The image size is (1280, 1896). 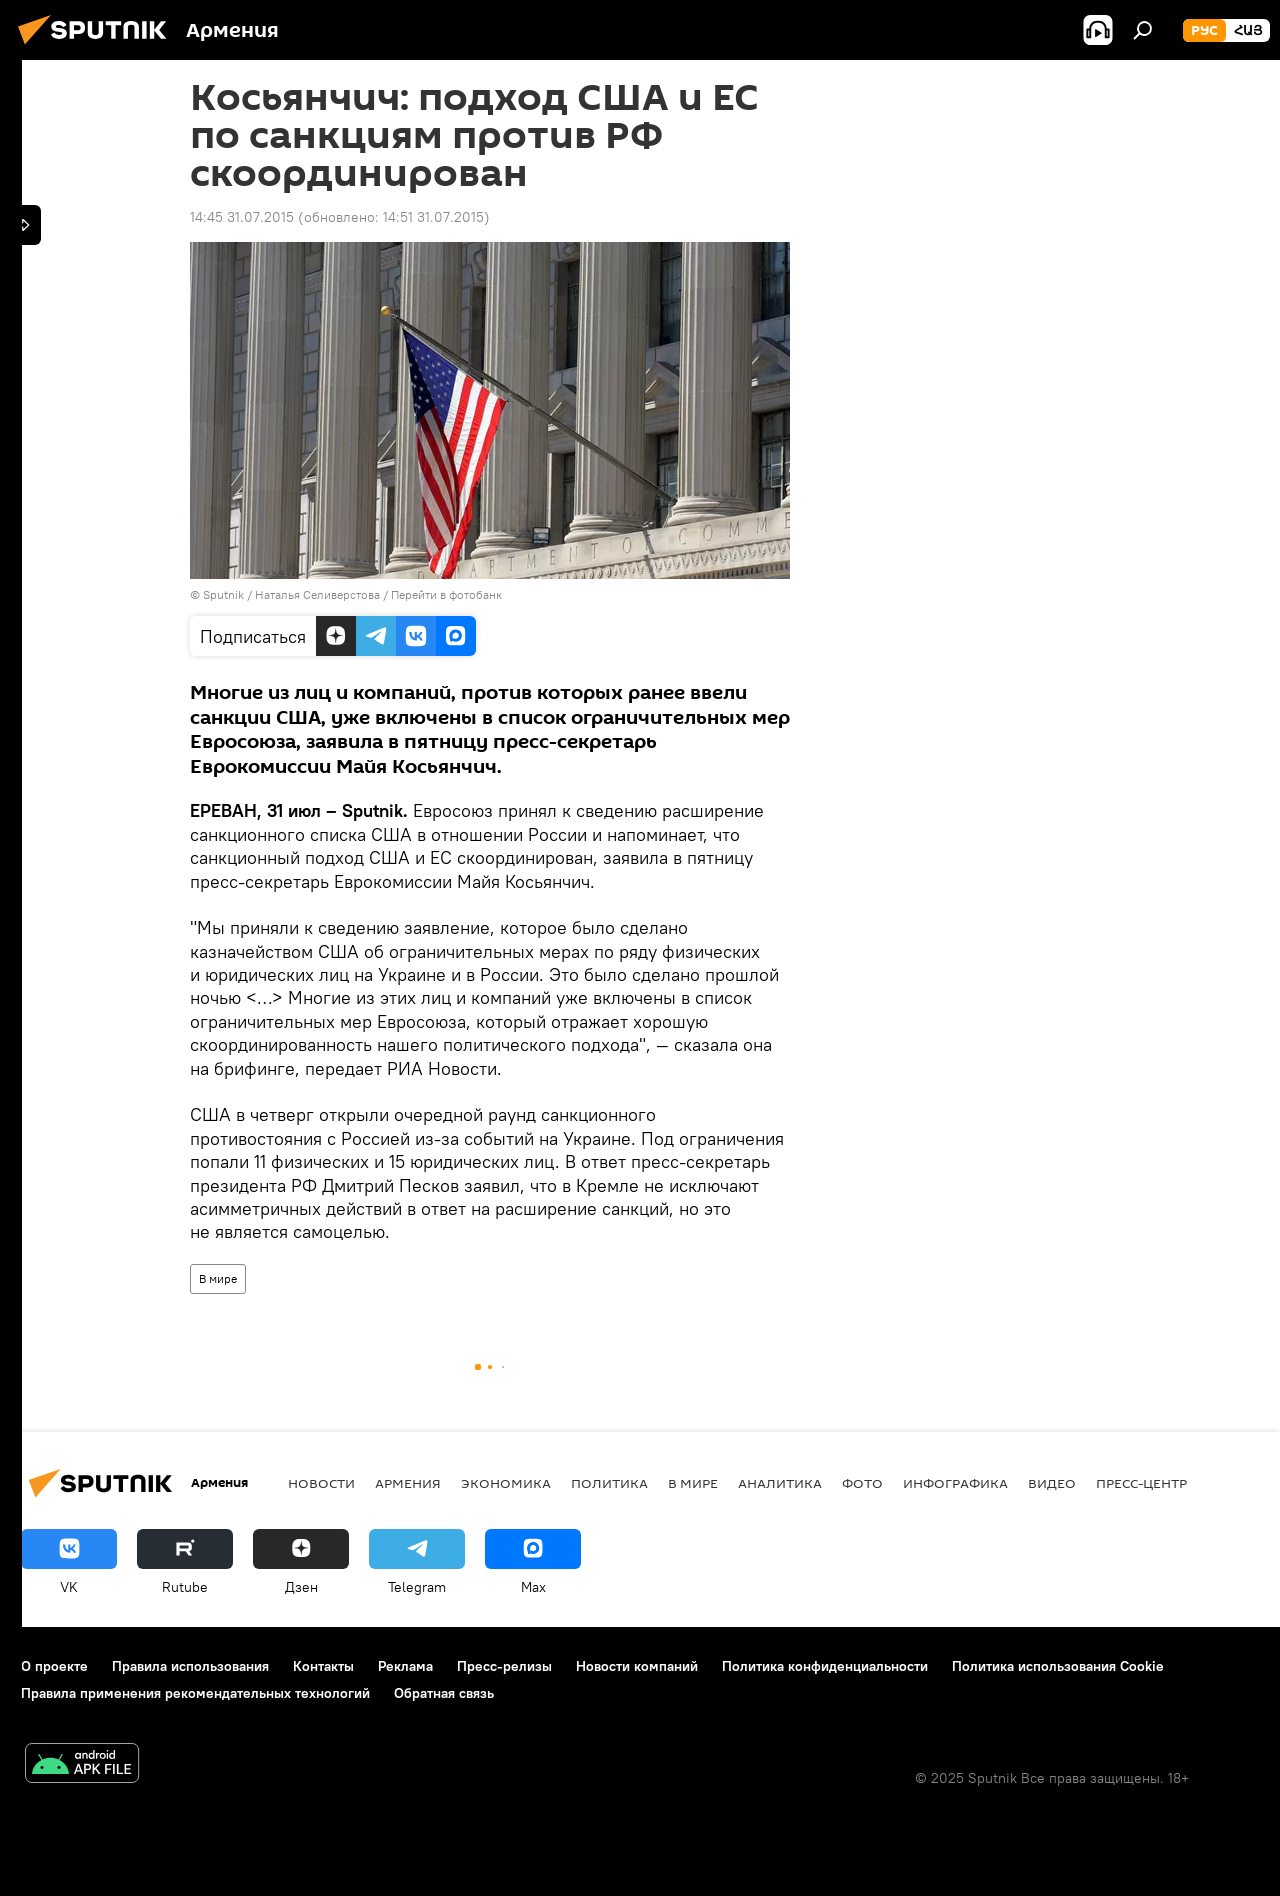 What do you see at coordinates (825, 1666) in the screenshot?
I see `Политика конфиденциальности` at bounding box center [825, 1666].